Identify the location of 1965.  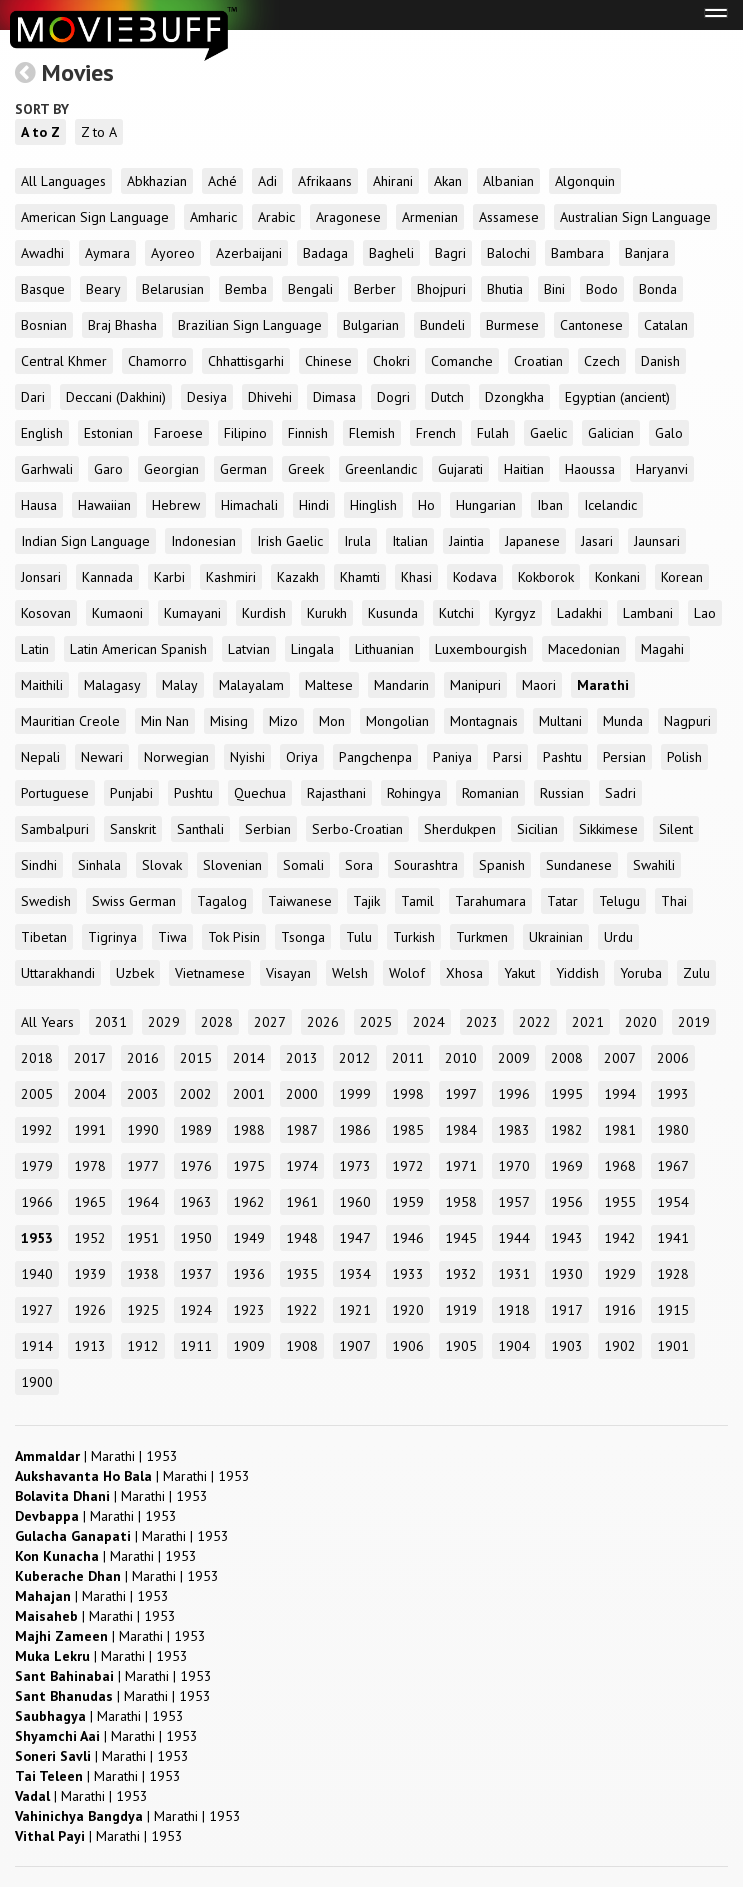
(90, 1202).